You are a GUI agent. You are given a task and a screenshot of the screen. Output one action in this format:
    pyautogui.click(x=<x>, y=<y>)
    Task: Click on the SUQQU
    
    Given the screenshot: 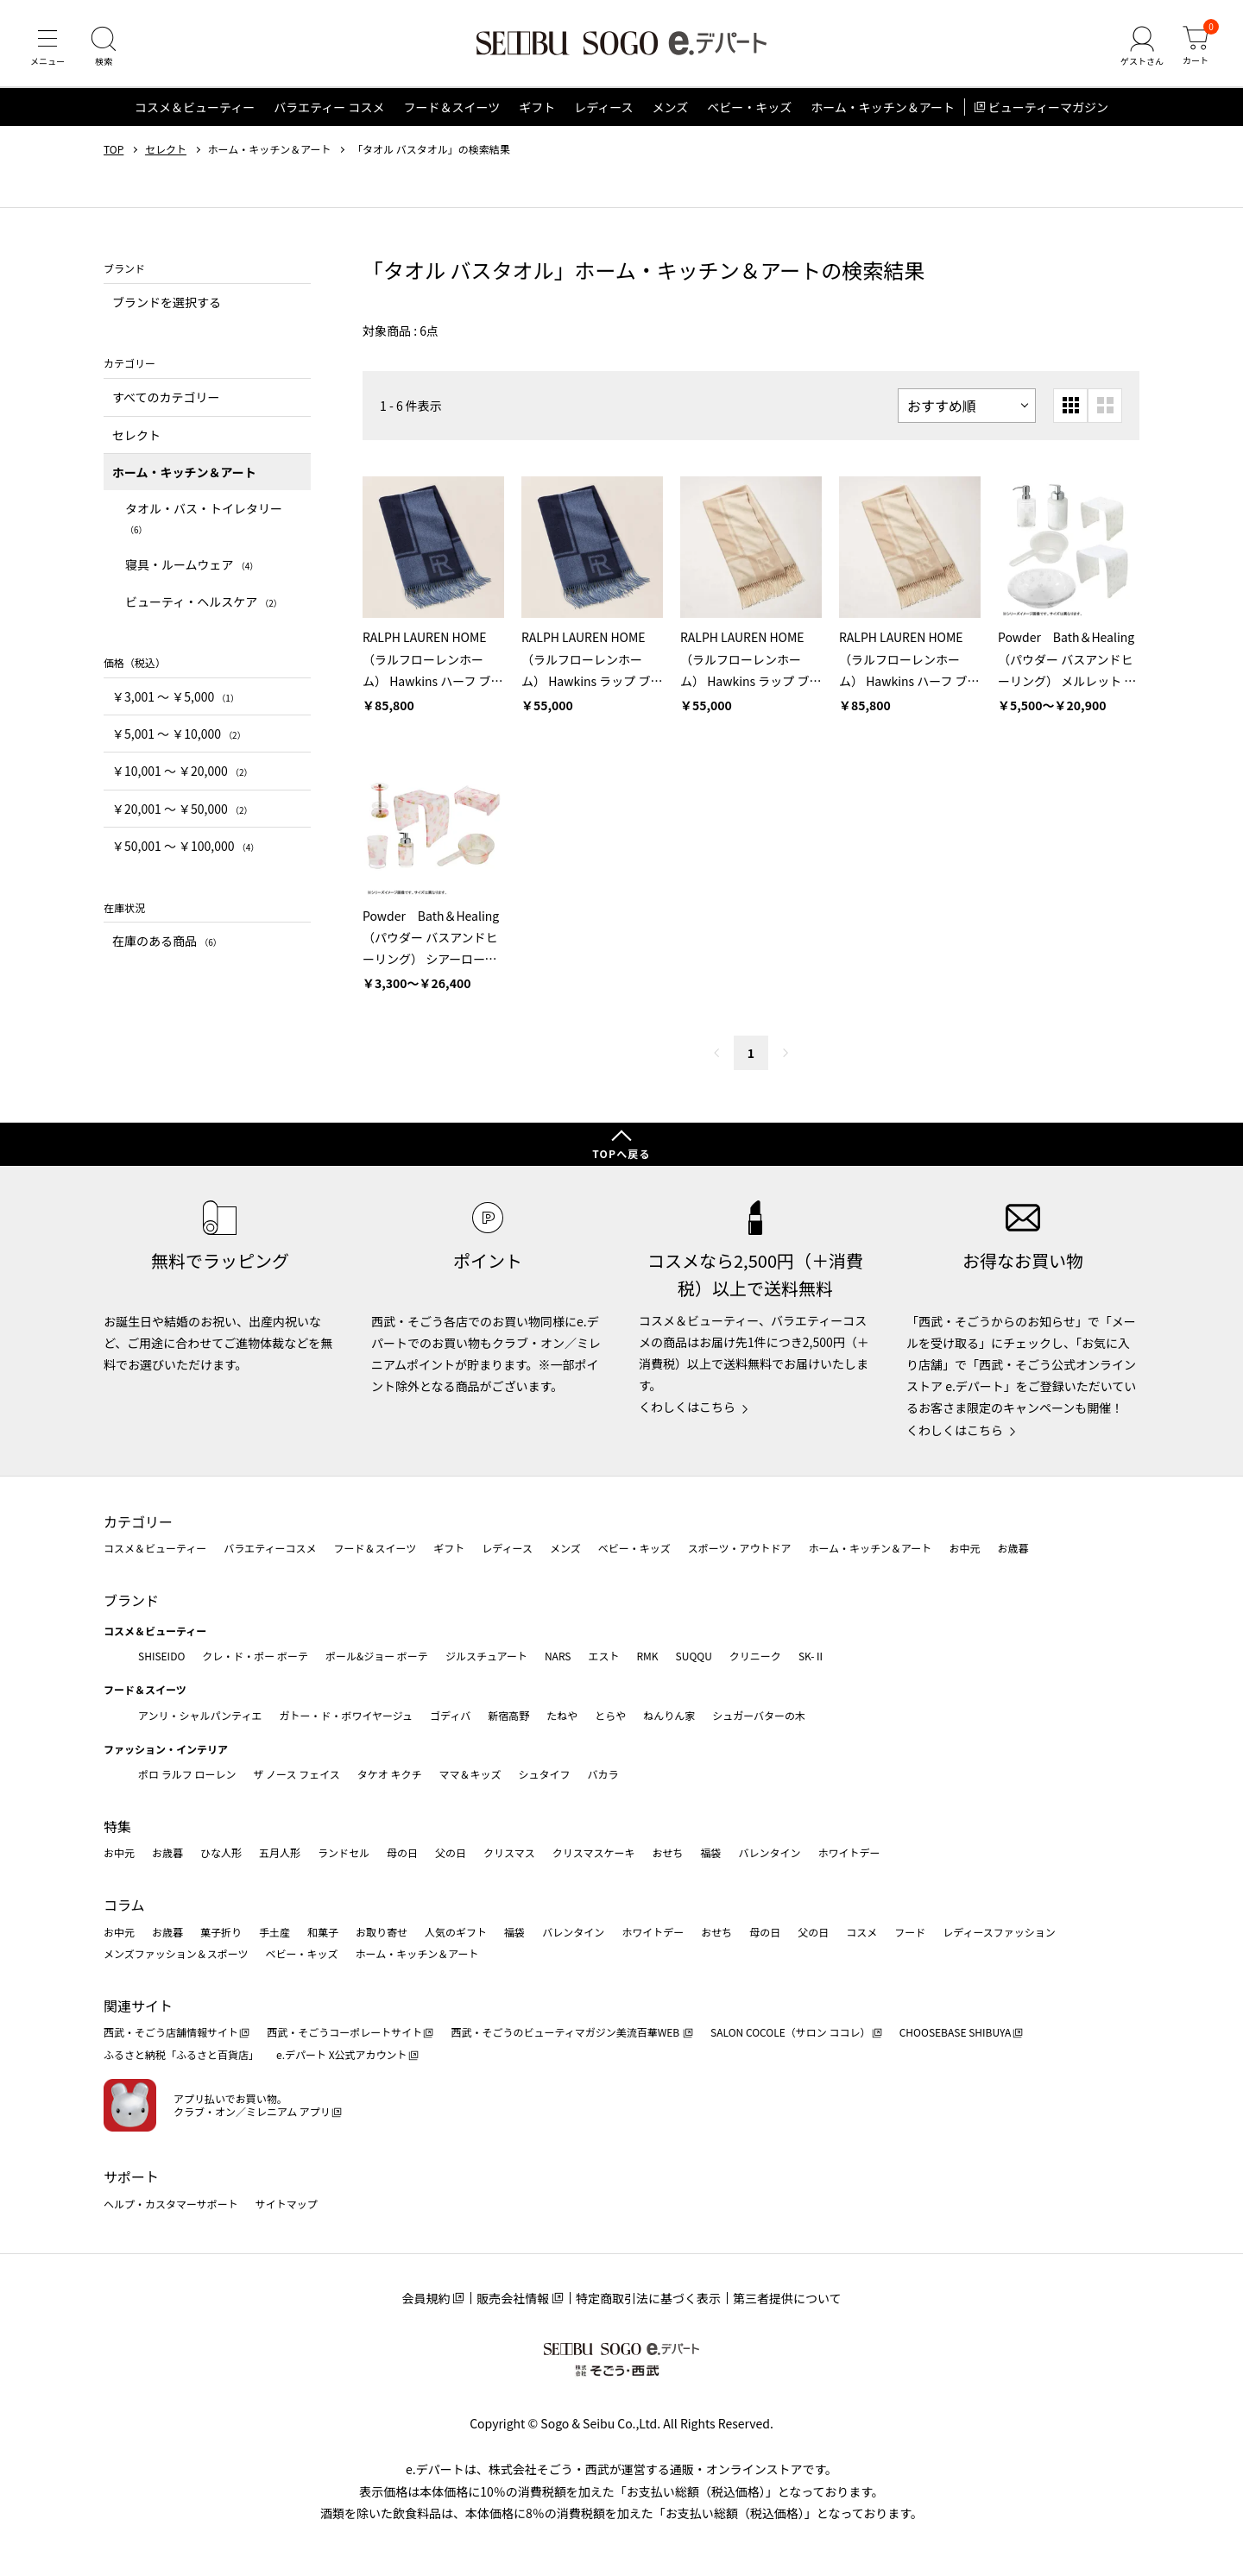 What is the action you would take?
    pyautogui.click(x=694, y=1655)
    